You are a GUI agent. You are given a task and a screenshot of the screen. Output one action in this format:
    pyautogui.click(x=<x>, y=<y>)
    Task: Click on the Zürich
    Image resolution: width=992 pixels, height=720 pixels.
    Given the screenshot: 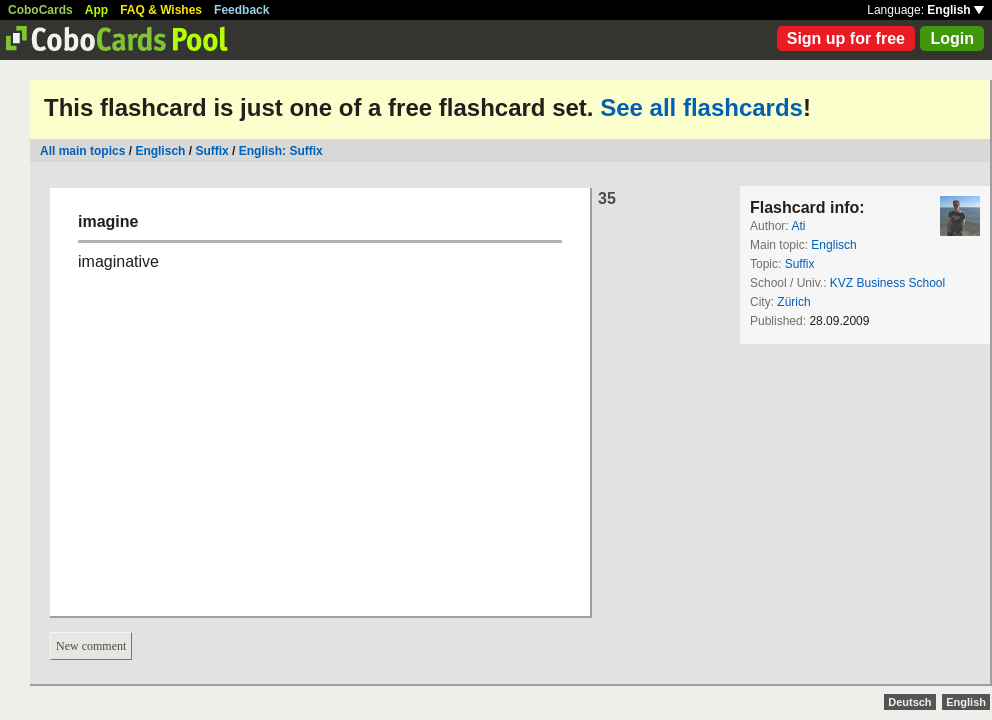 What is the action you would take?
    pyautogui.click(x=793, y=302)
    